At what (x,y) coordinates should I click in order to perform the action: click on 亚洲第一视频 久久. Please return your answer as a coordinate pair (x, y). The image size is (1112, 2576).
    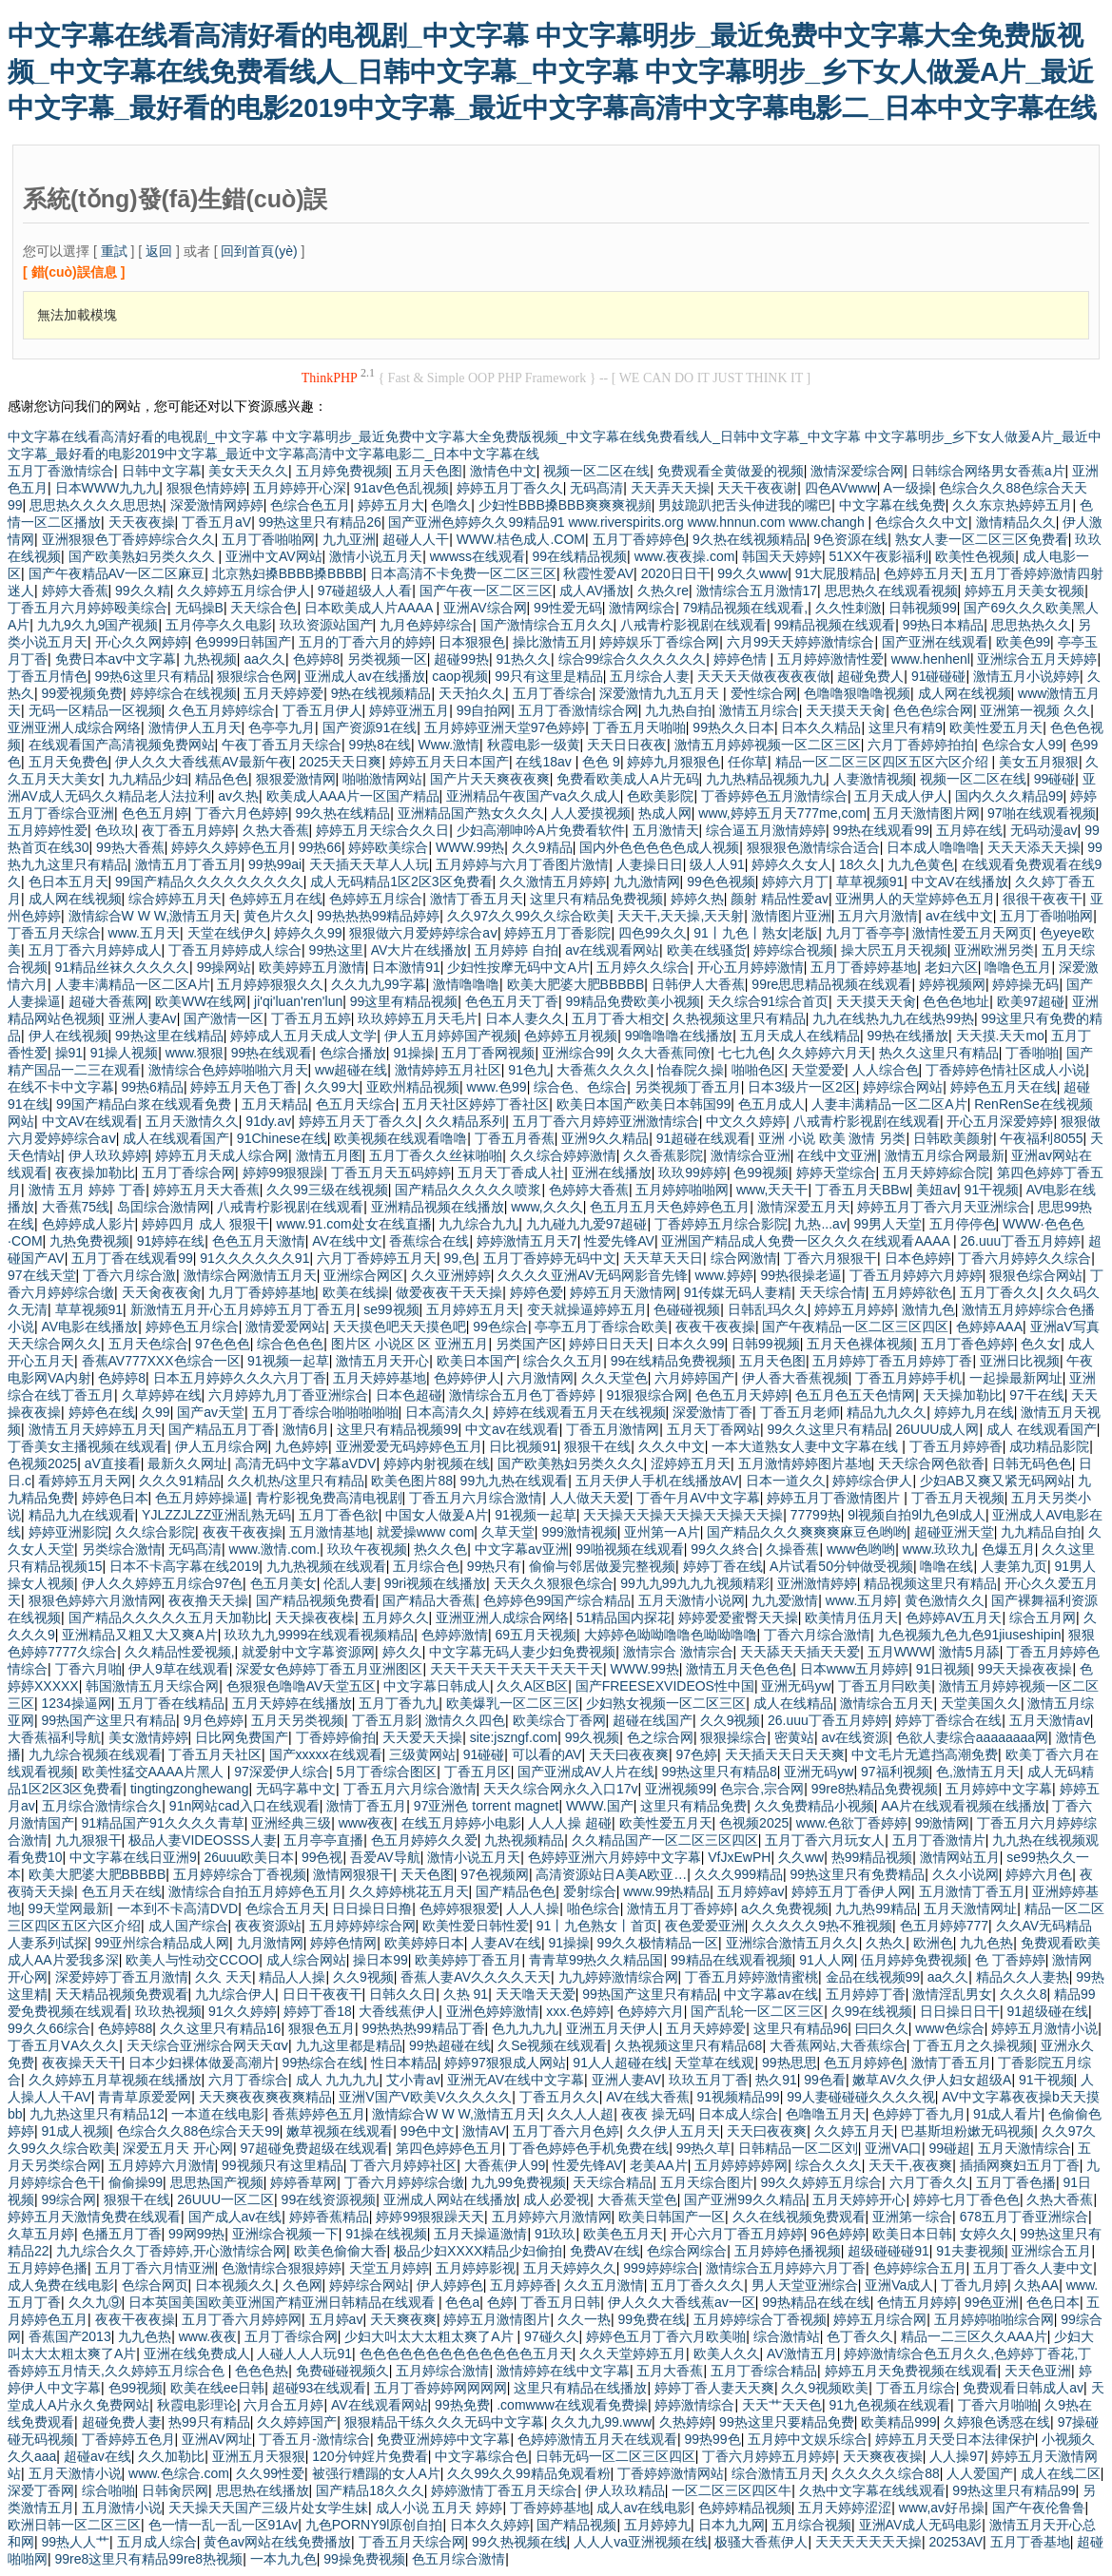
    Looking at the image, I should click on (1035, 710).